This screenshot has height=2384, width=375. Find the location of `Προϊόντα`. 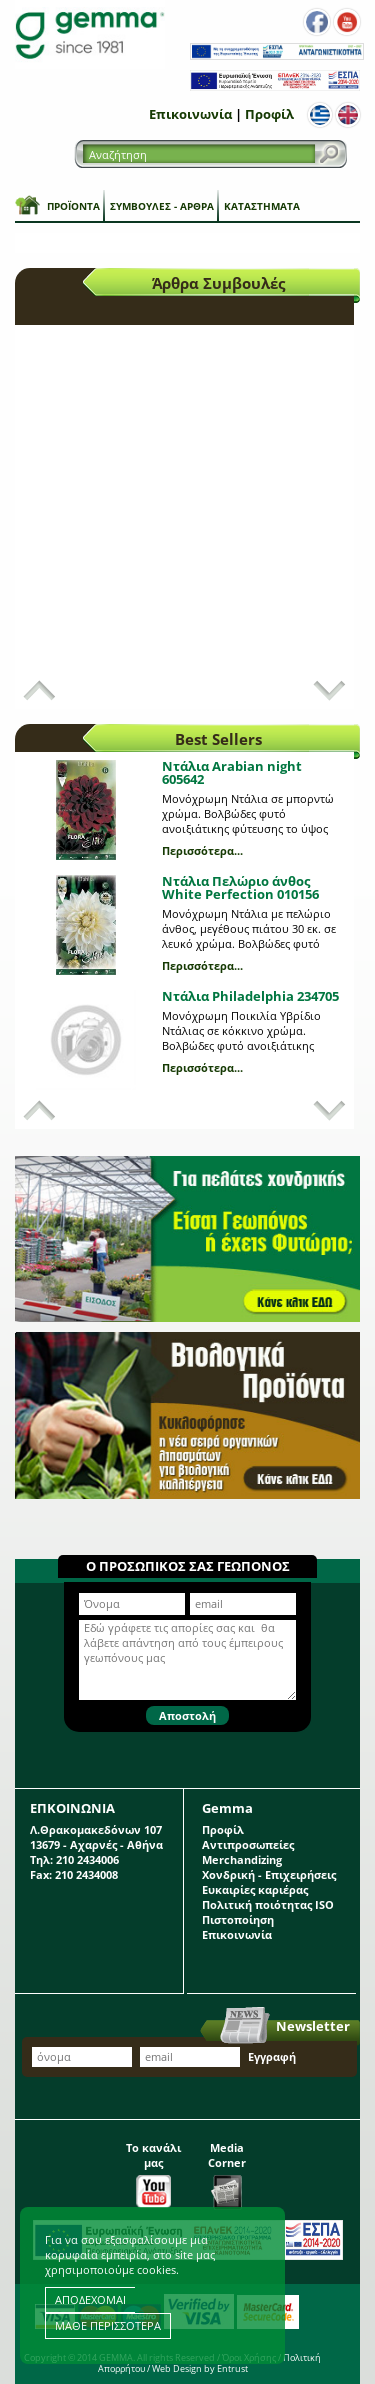

Προϊόντα is located at coordinates (73, 206).